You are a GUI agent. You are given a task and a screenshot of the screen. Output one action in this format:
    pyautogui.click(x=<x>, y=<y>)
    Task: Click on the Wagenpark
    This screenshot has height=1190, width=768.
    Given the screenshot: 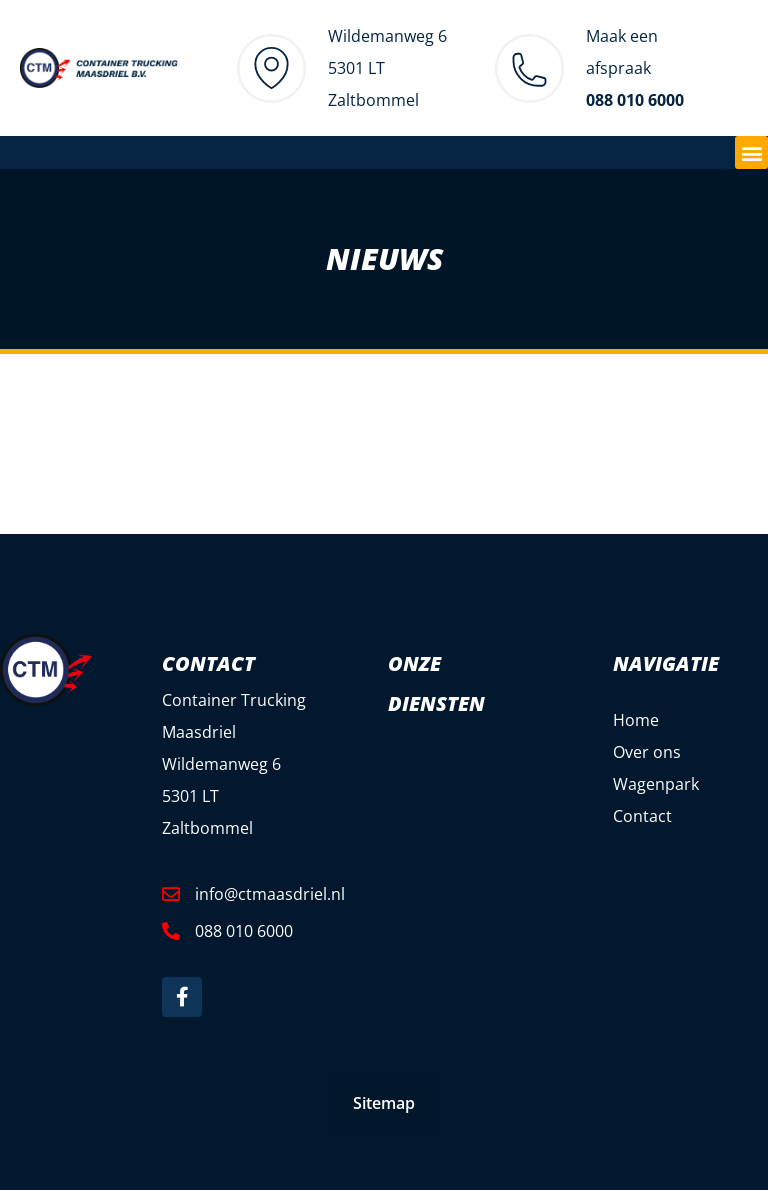 What is the action you would take?
    pyautogui.click(x=656, y=784)
    